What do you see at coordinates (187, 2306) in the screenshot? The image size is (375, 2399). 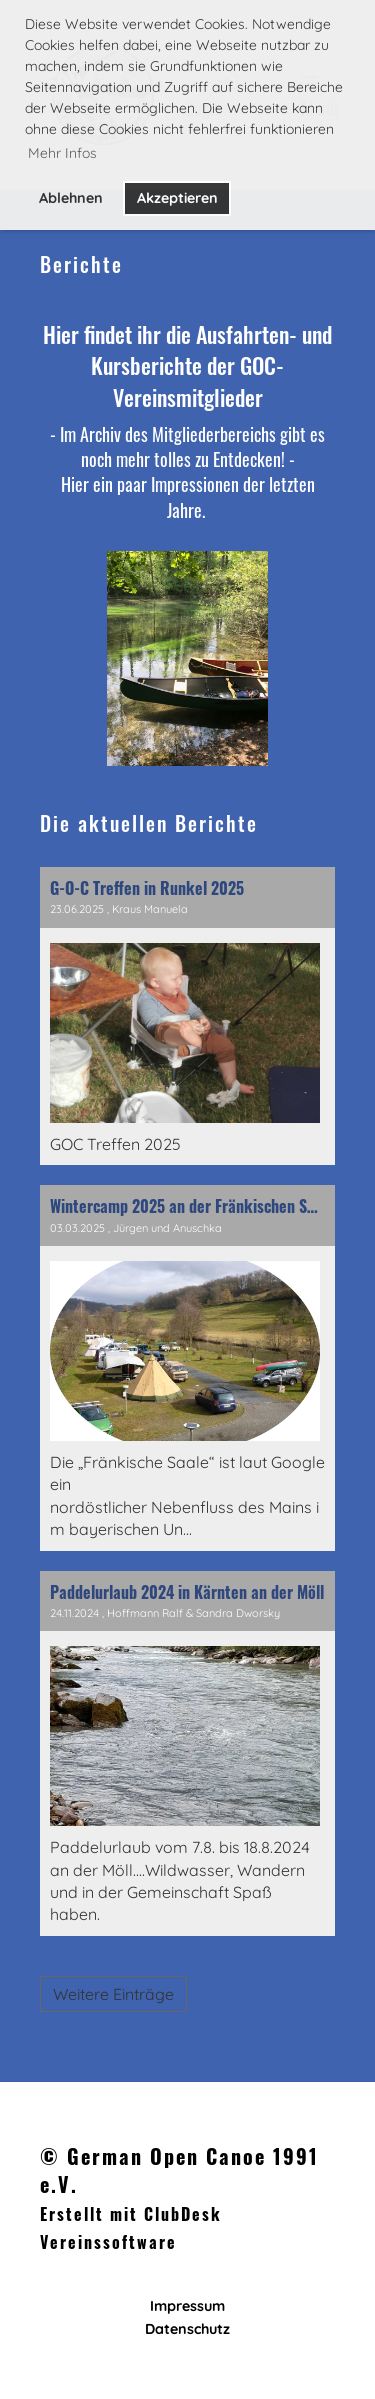 I see `Impressum` at bounding box center [187, 2306].